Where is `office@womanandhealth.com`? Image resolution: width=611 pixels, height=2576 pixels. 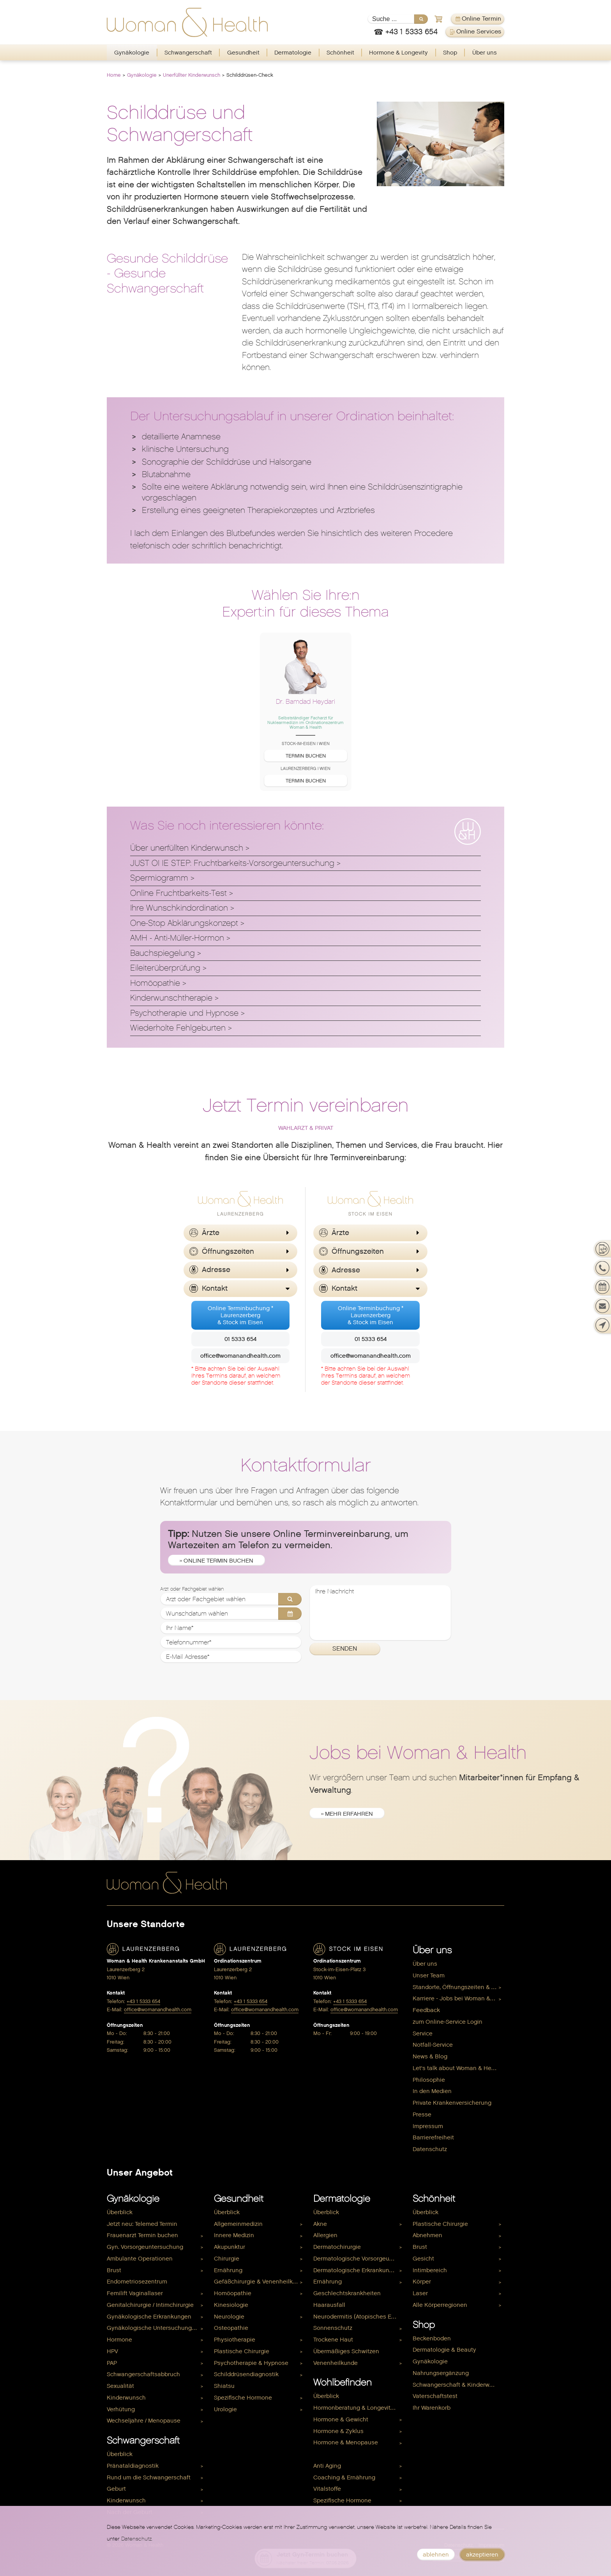 office@womanandhealth.com is located at coordinates (240, 1356).